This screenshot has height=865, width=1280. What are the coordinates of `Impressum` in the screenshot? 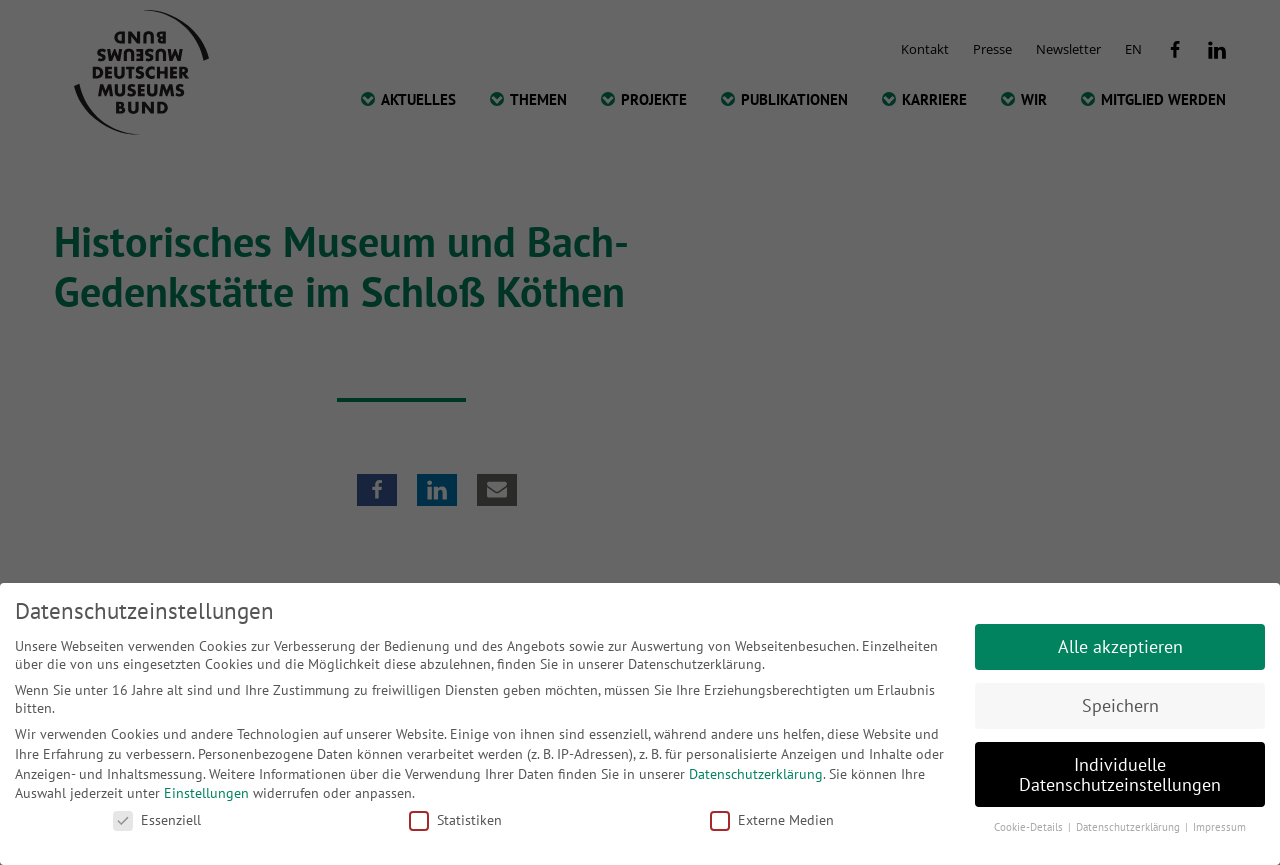 It's located at (1219, 827).